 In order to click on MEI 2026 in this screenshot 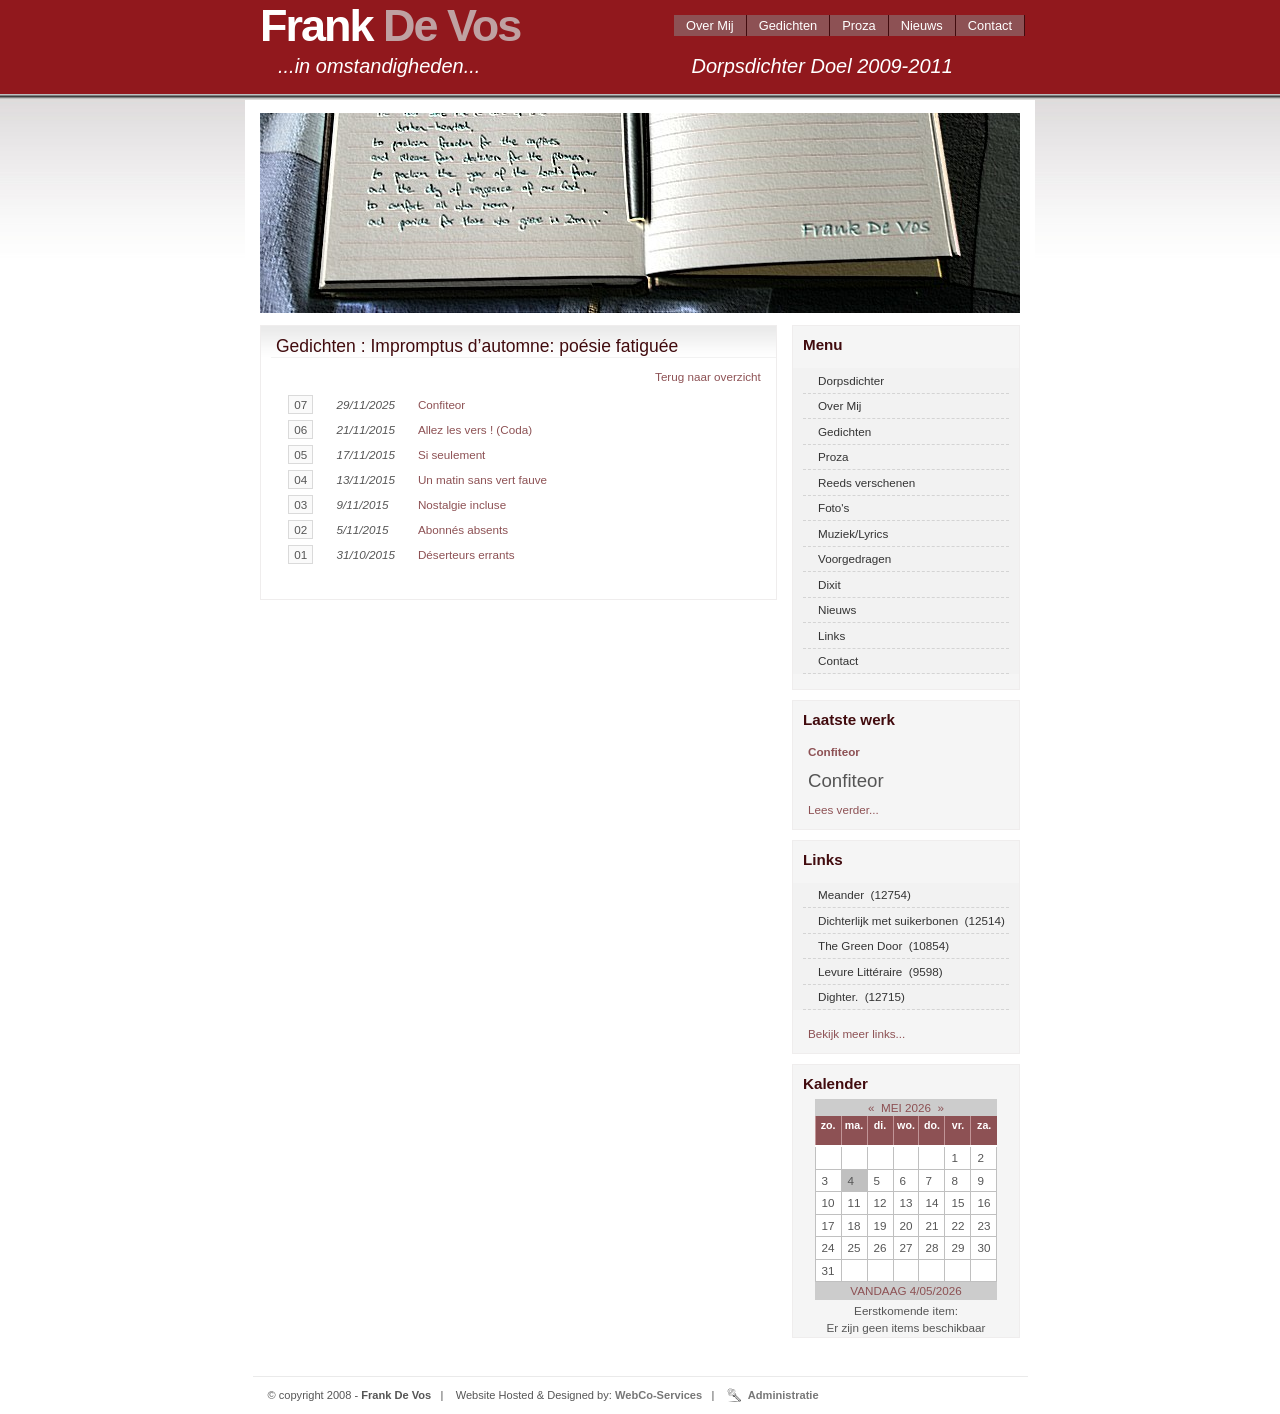, I will do `click(906, 1107)`.